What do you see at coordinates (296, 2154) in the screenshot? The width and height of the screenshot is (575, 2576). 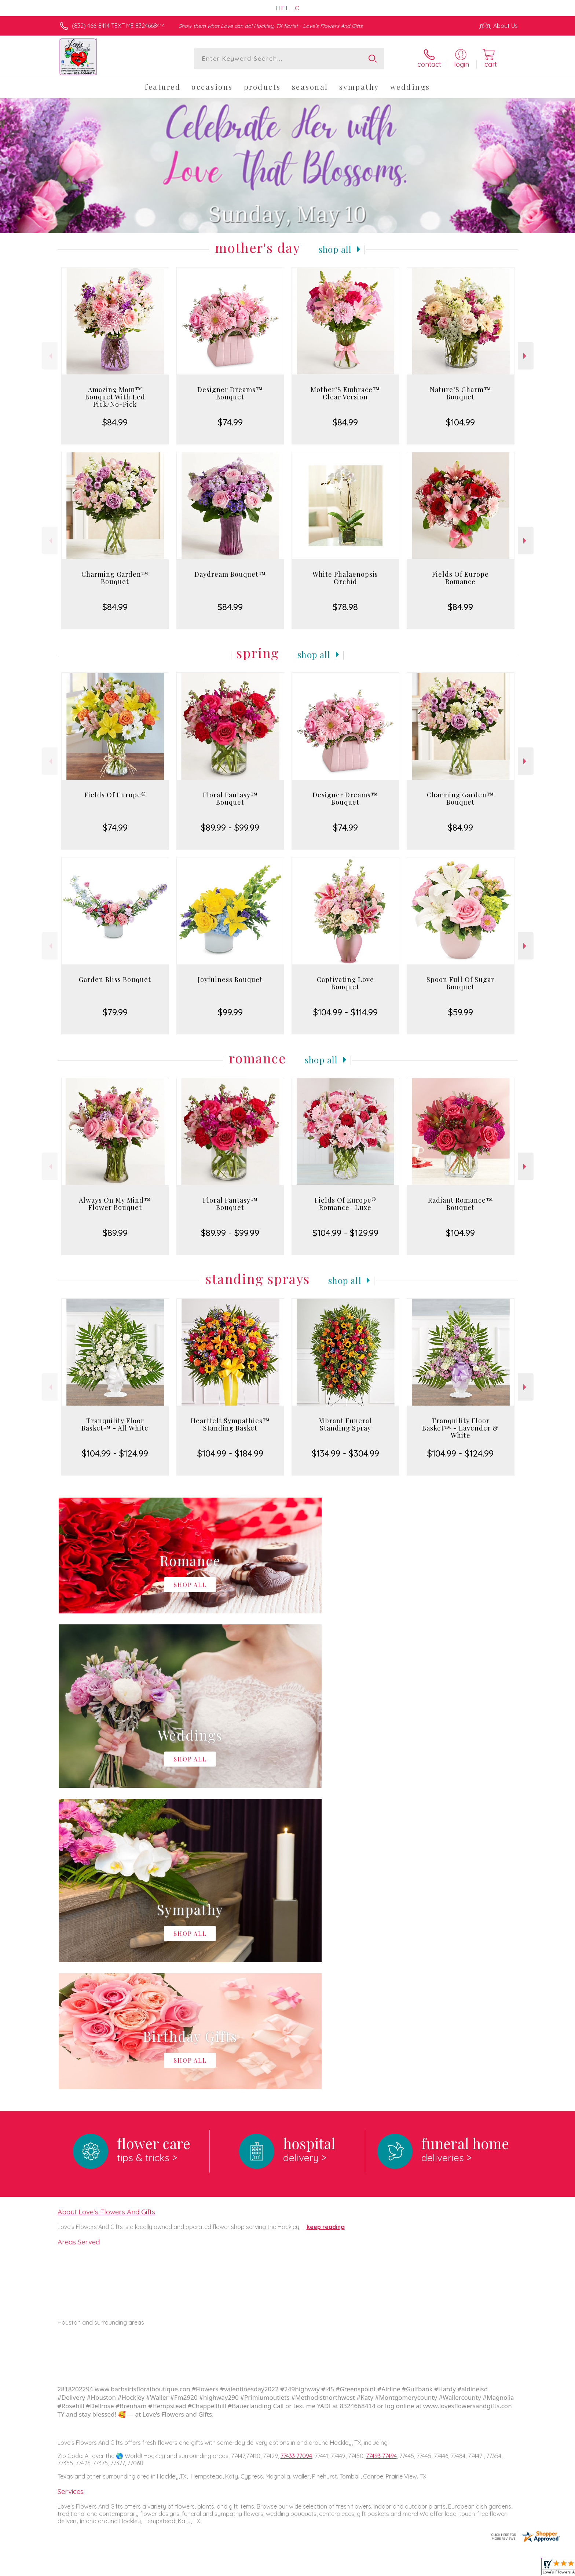 I see `77433 77094` at bounding box center [296, 2154].